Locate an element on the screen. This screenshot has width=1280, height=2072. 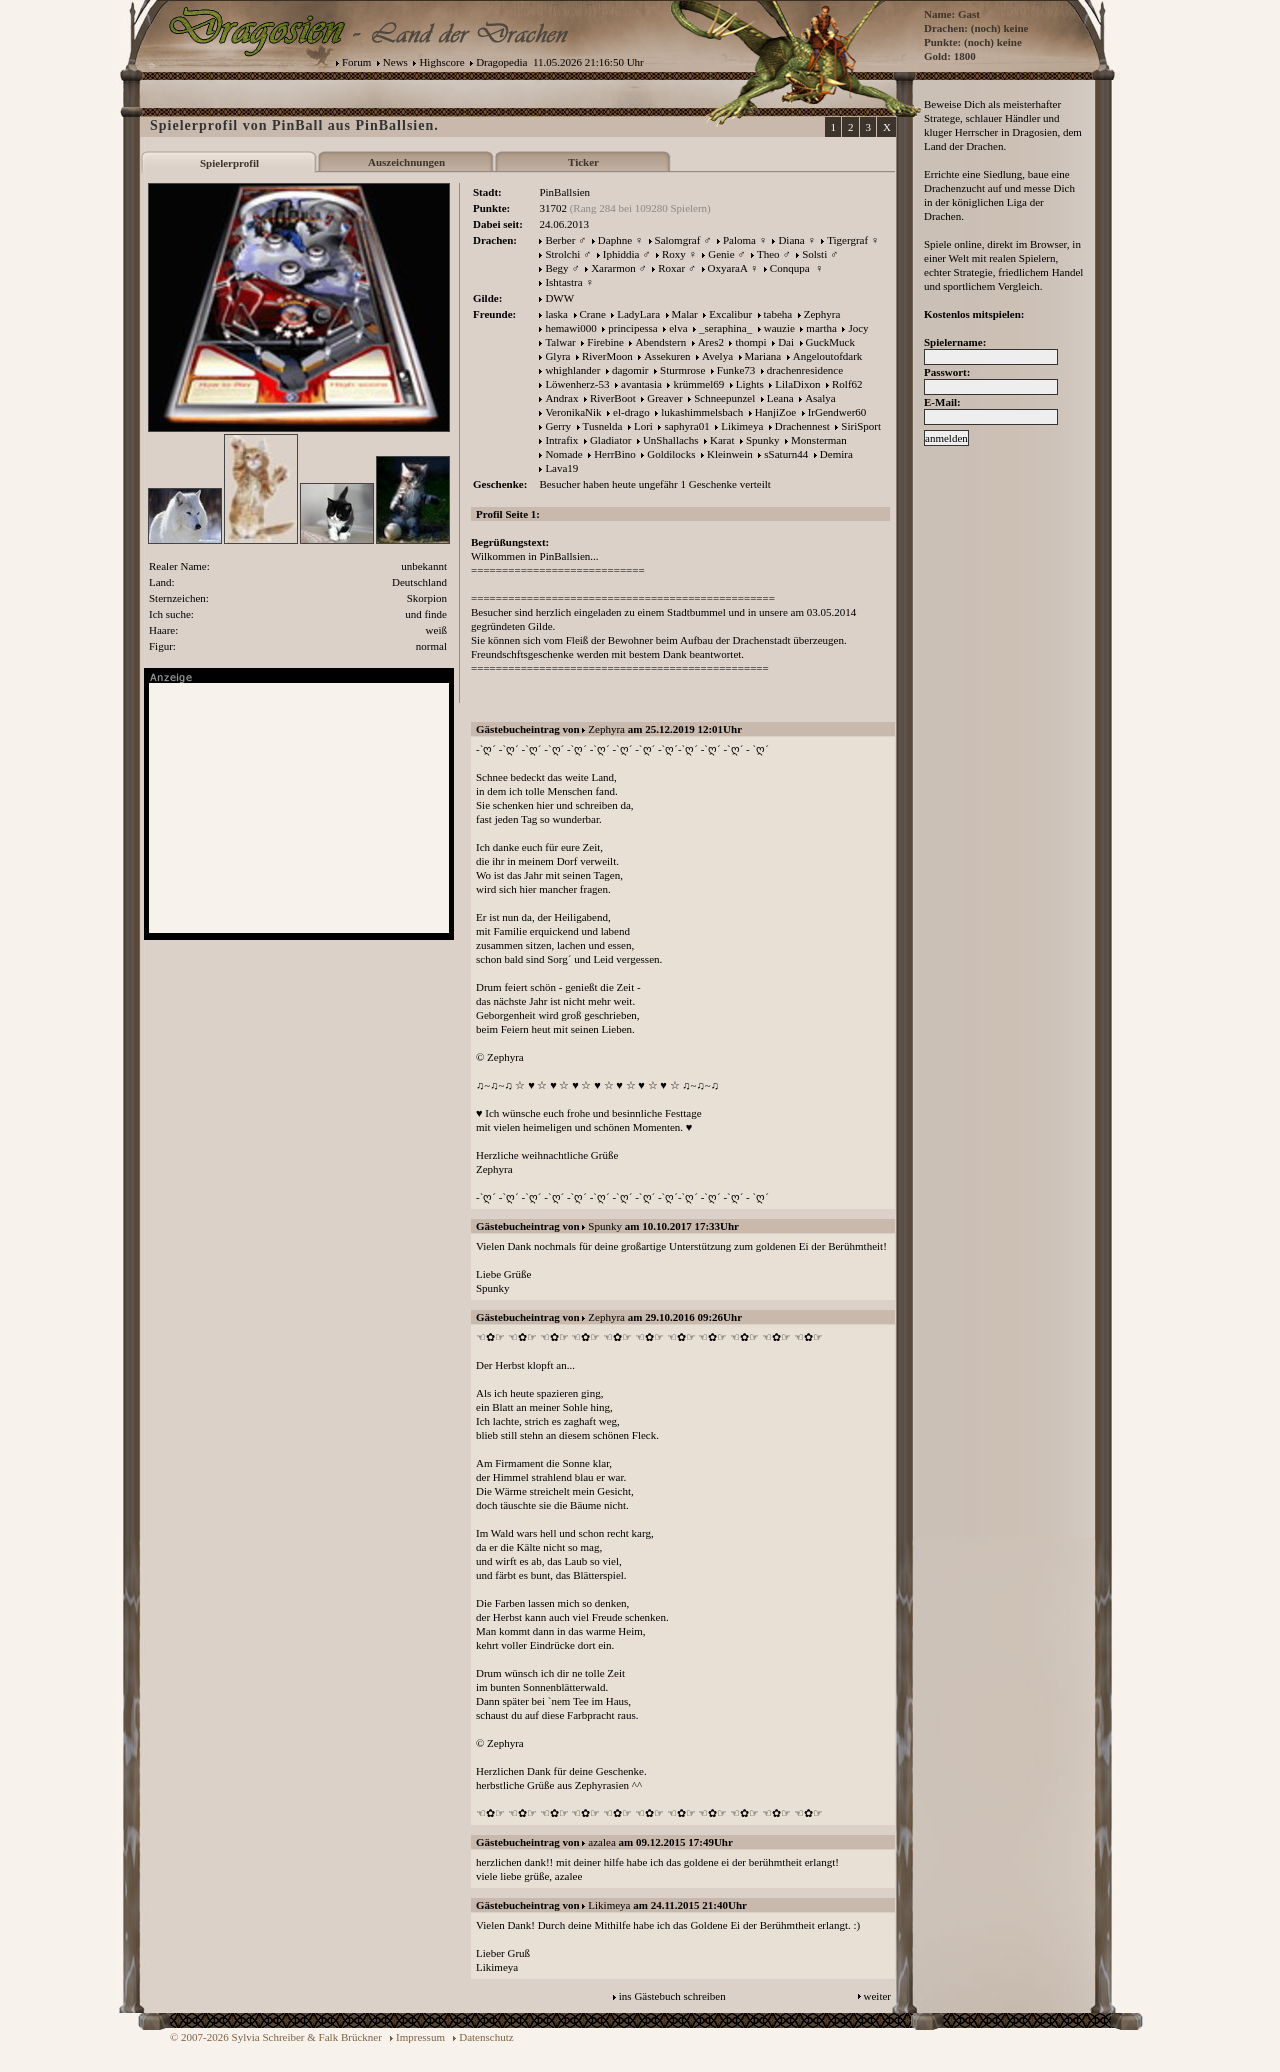
Ishtastra is located at coordinates (563, 282).